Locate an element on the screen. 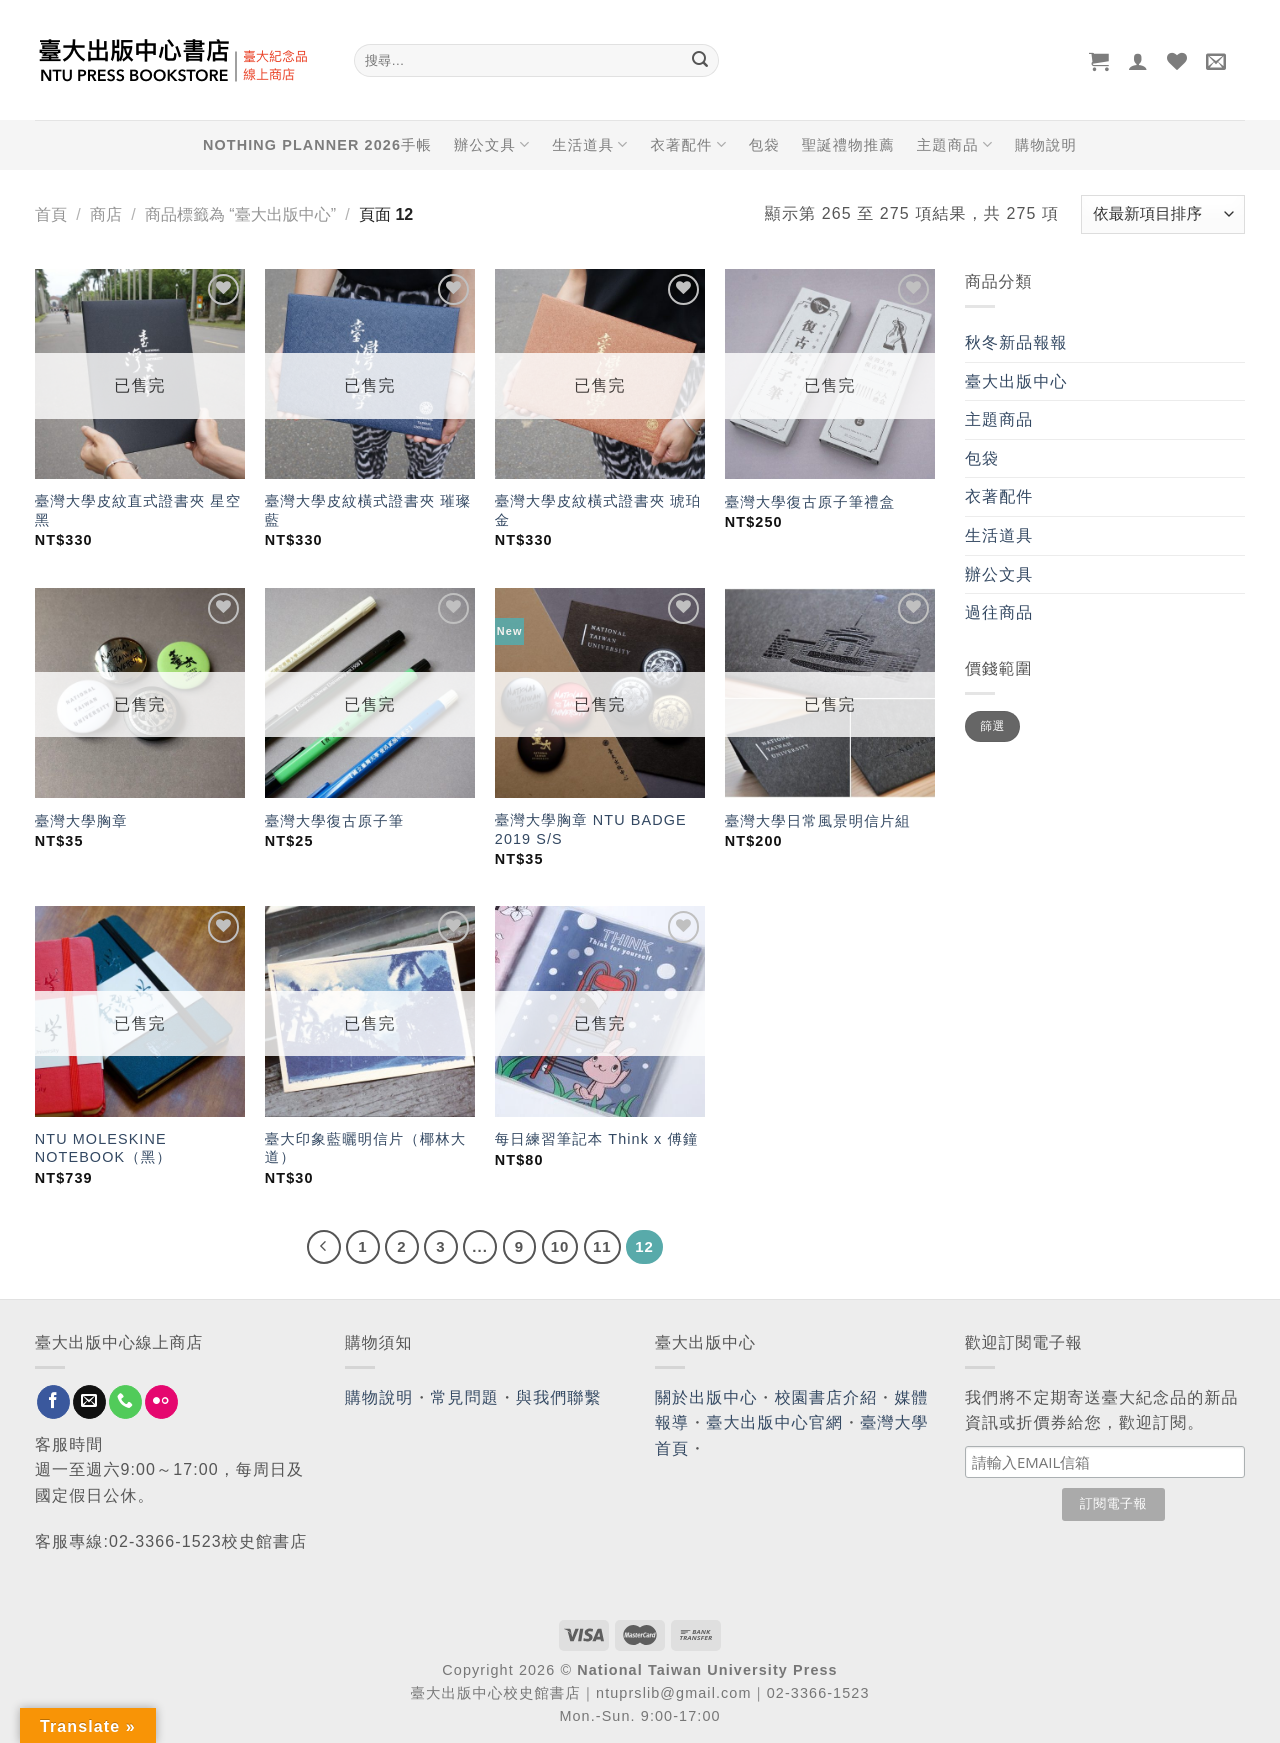 Image resolution: width=1280 pixels, height=1743 pixels. [Flickr] is located at coordinates (161, 1402).